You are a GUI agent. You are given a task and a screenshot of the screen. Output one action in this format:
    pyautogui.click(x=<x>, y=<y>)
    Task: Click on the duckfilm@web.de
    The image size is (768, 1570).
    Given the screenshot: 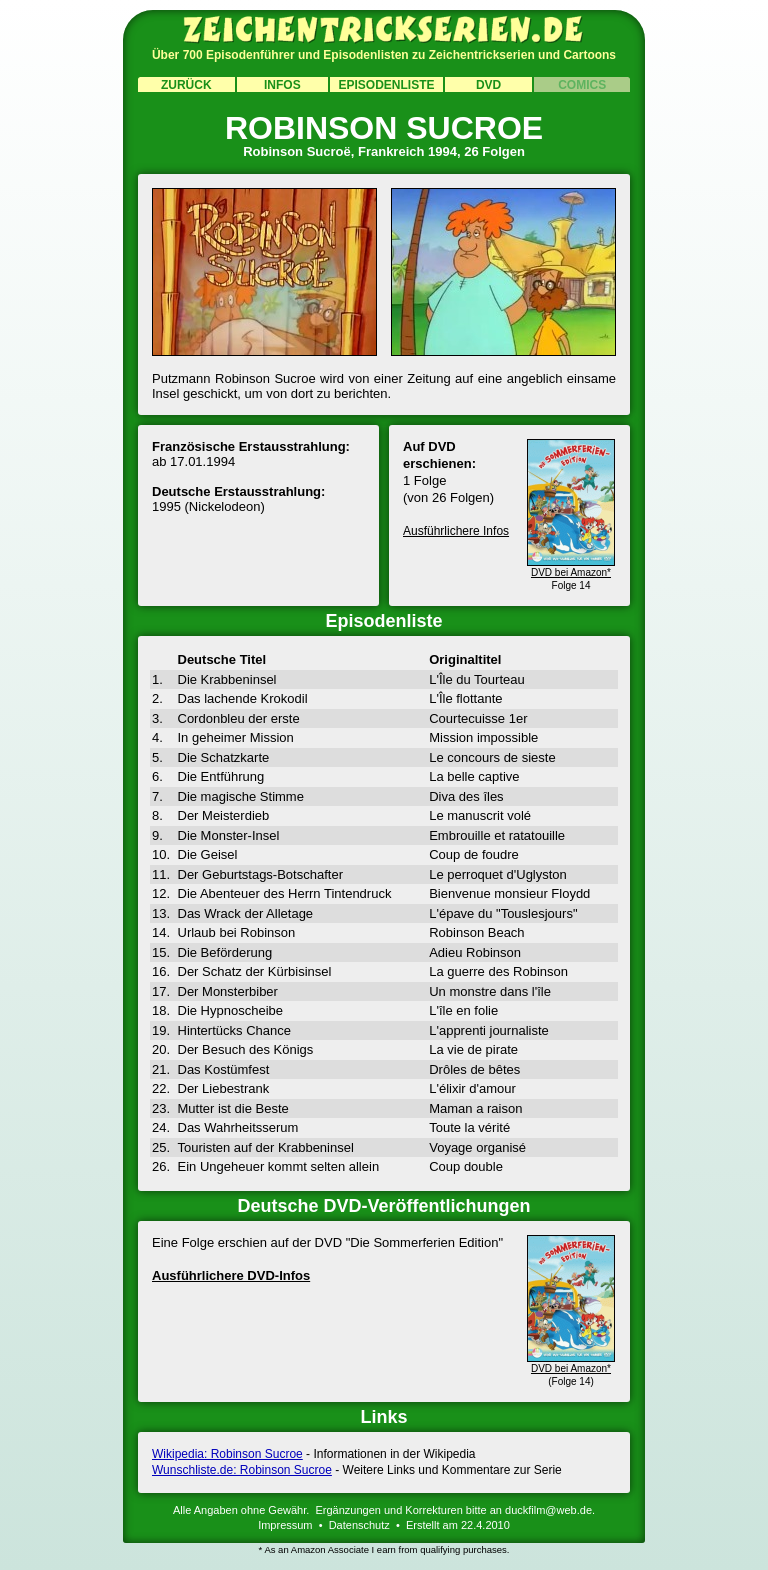 What is the action you would take?
    pyautogui.click(x=548, y=1510)
    